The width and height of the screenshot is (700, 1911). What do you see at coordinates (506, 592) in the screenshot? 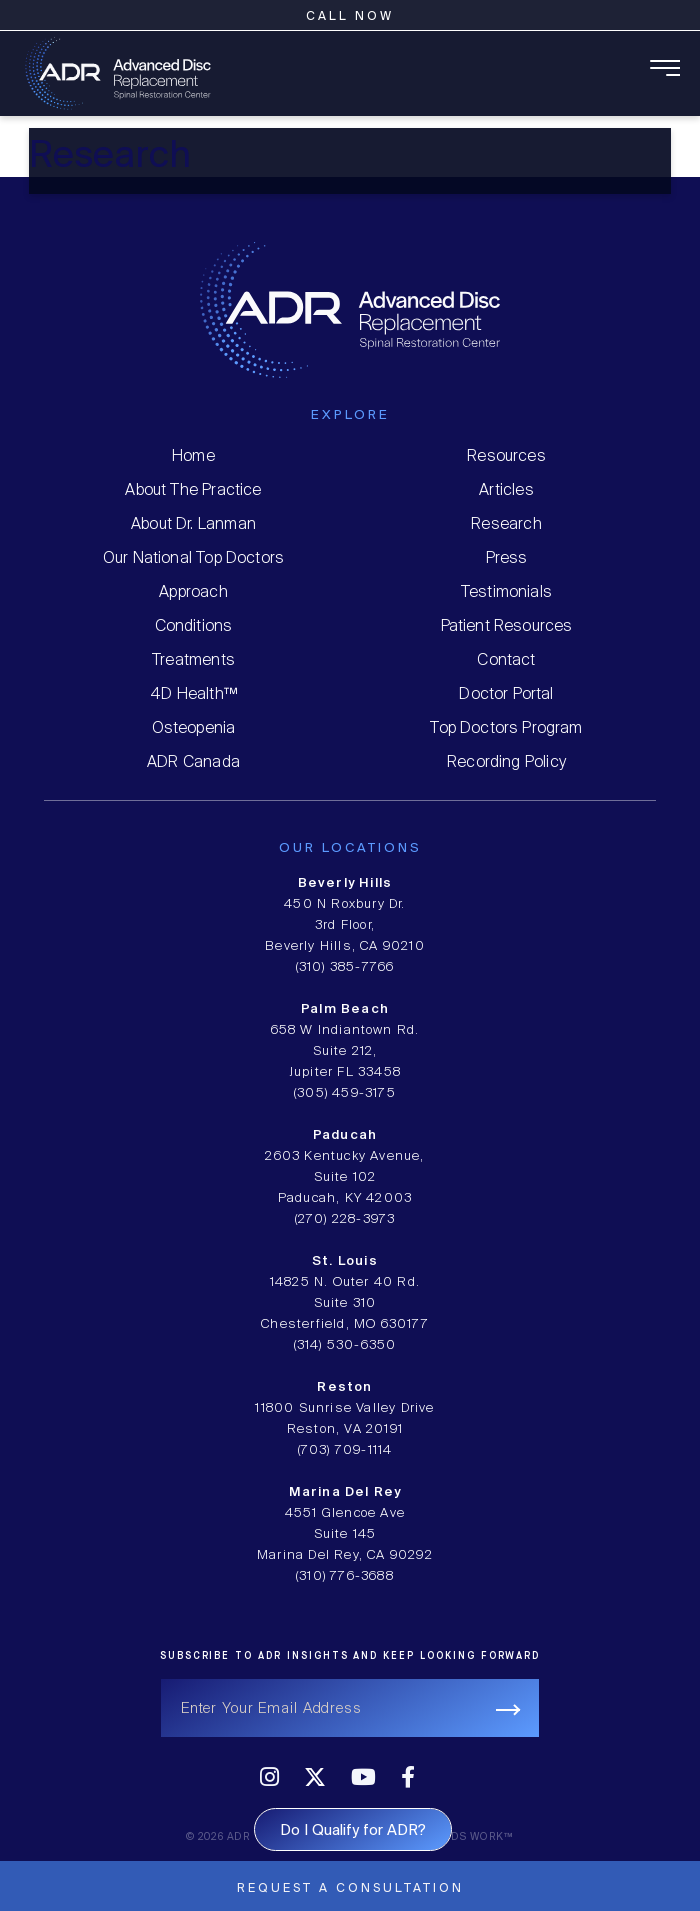
I see `Testimonials` at bounding box center [506, 592].